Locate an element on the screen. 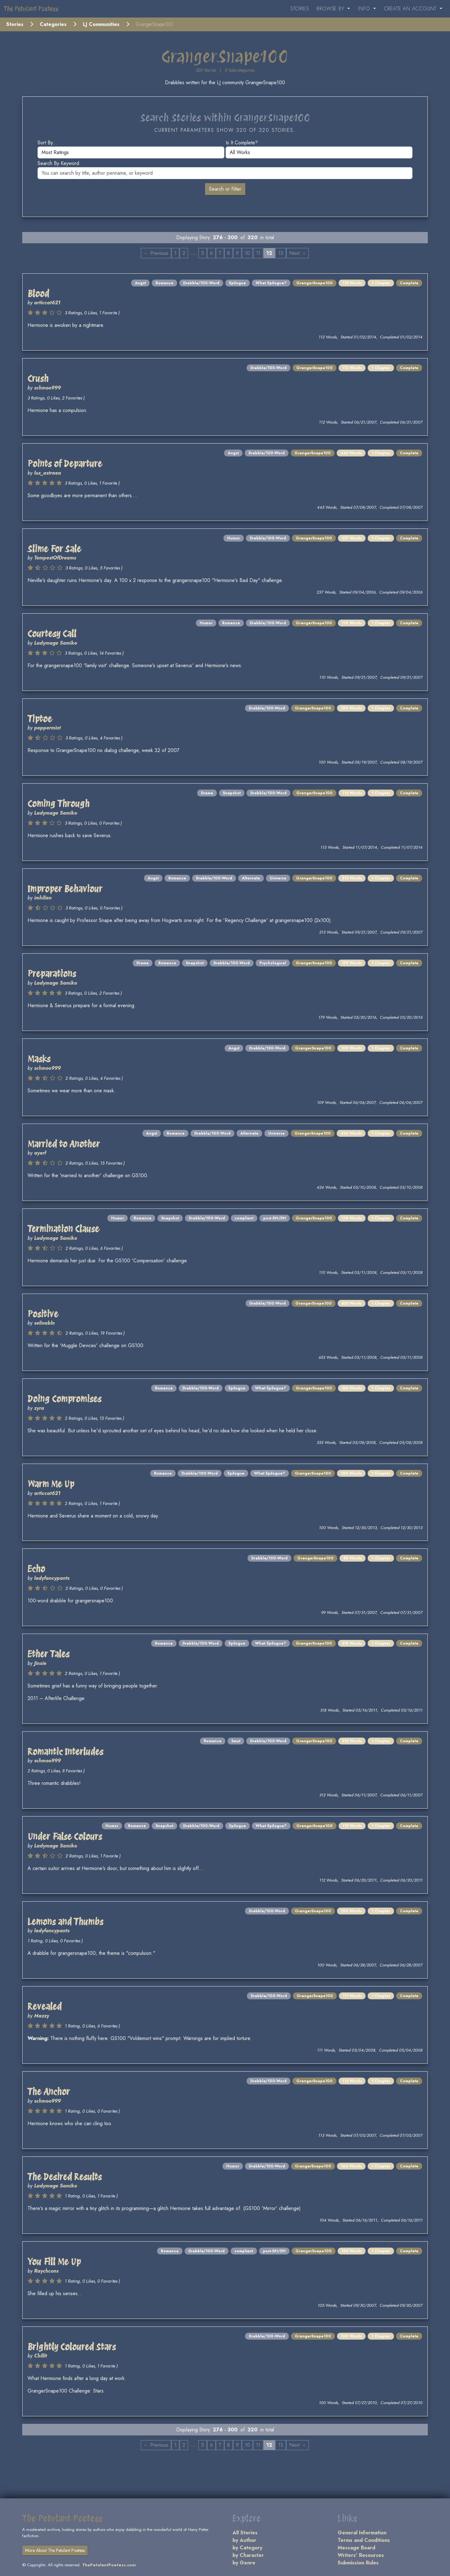  Sort by... is located at coordinates (47, 142).